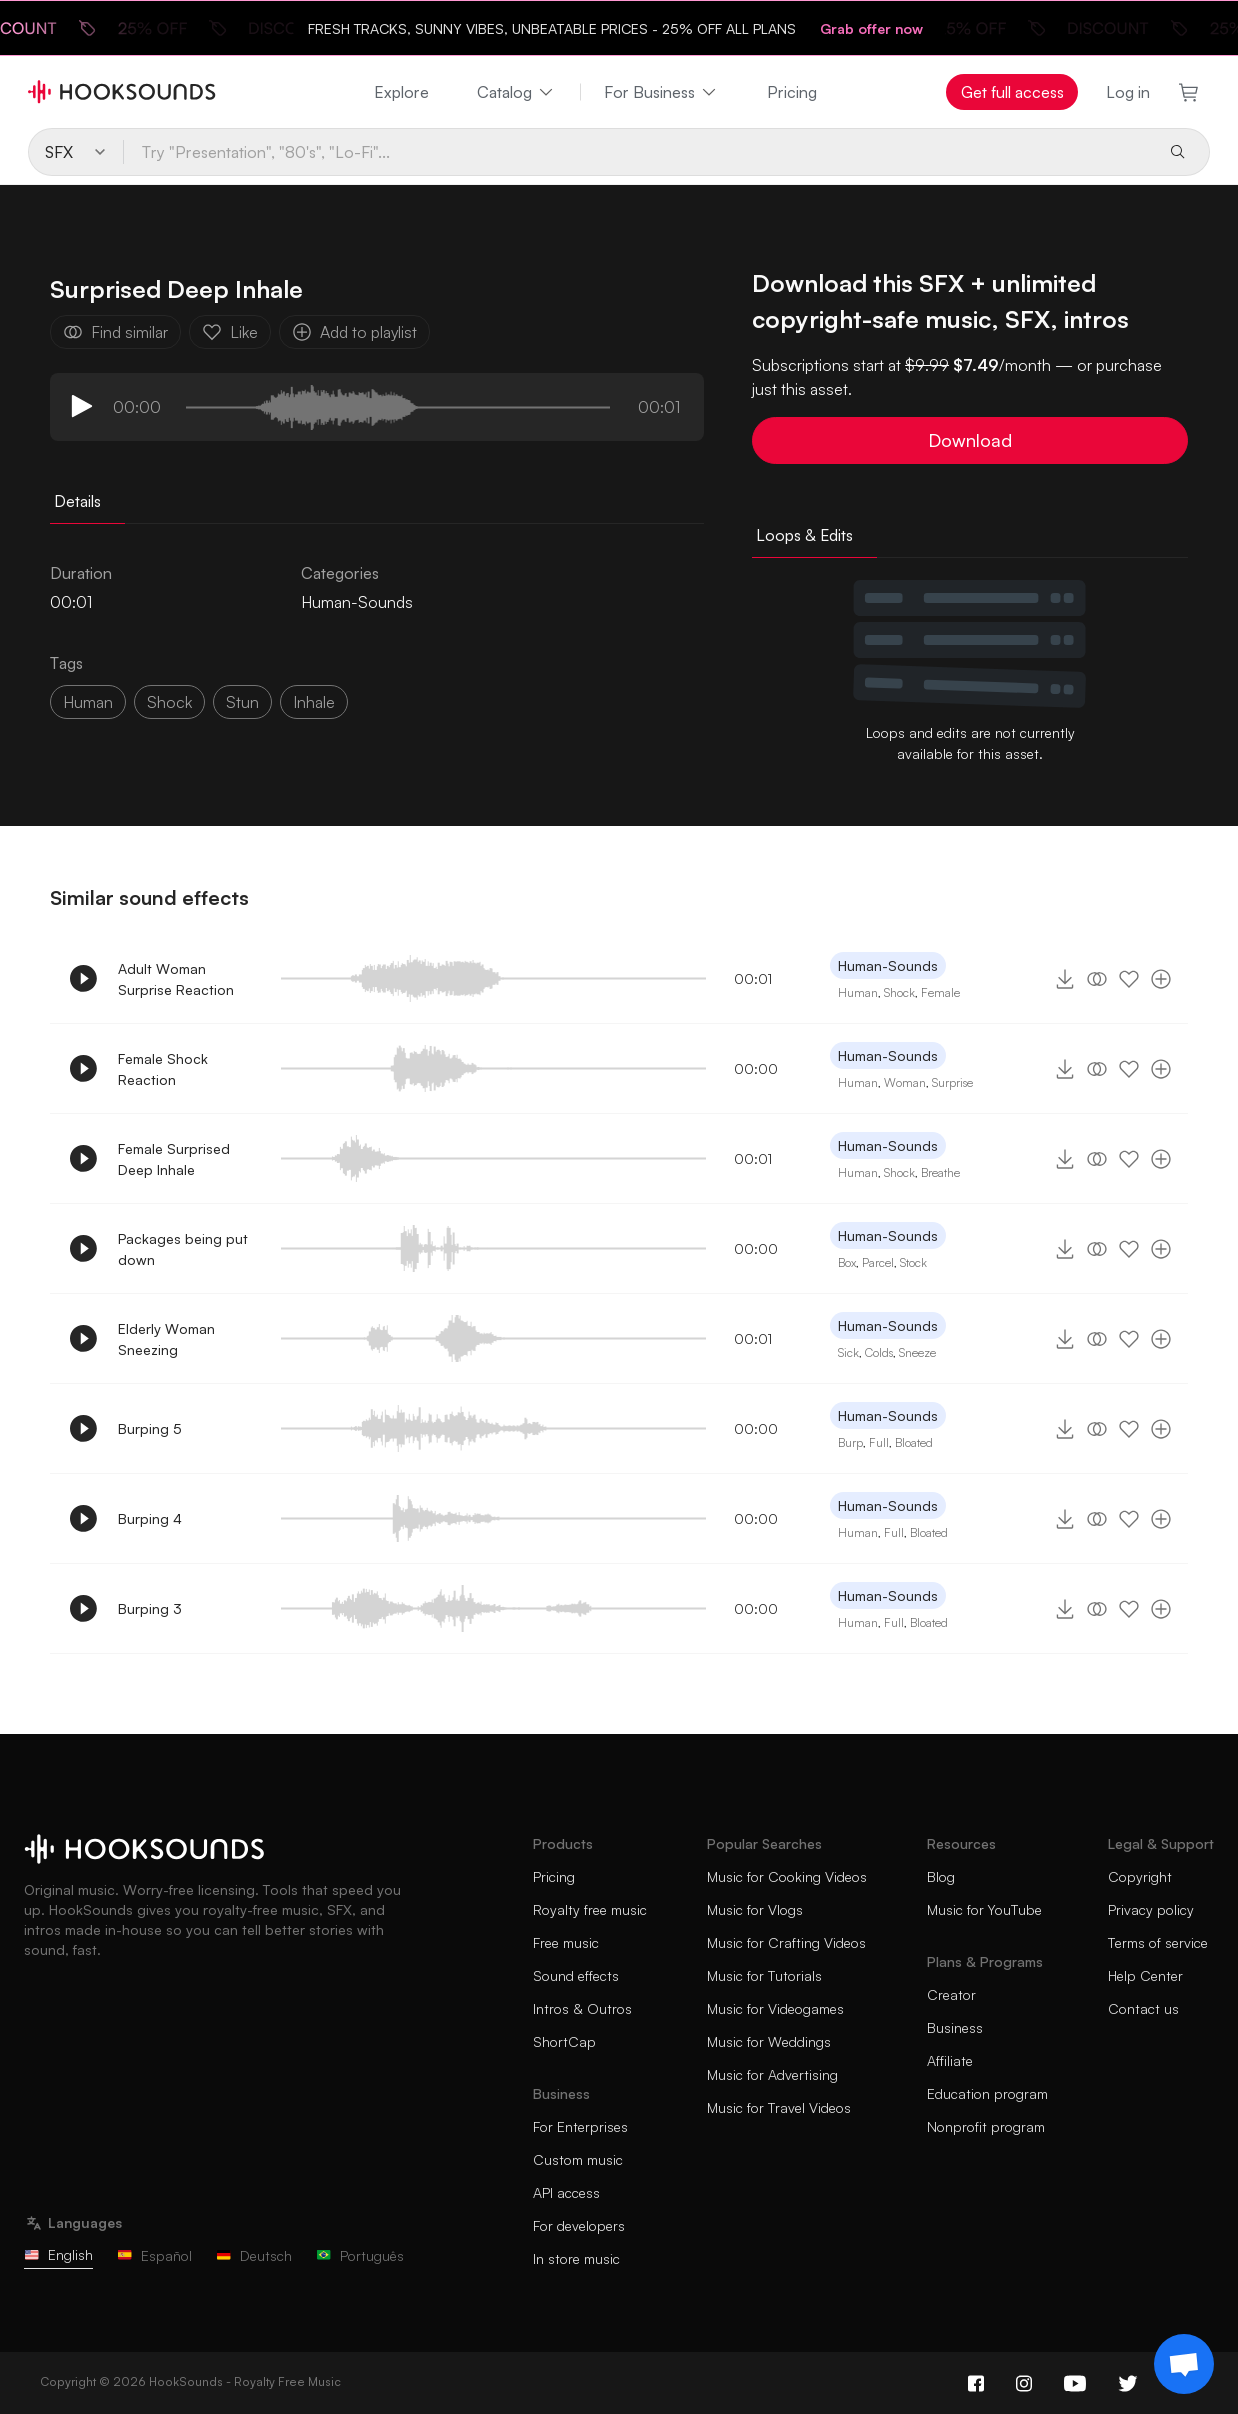 The height and width of the screenshot is (2414, 1238). I want to click on Parcel, so click(878, 1262).